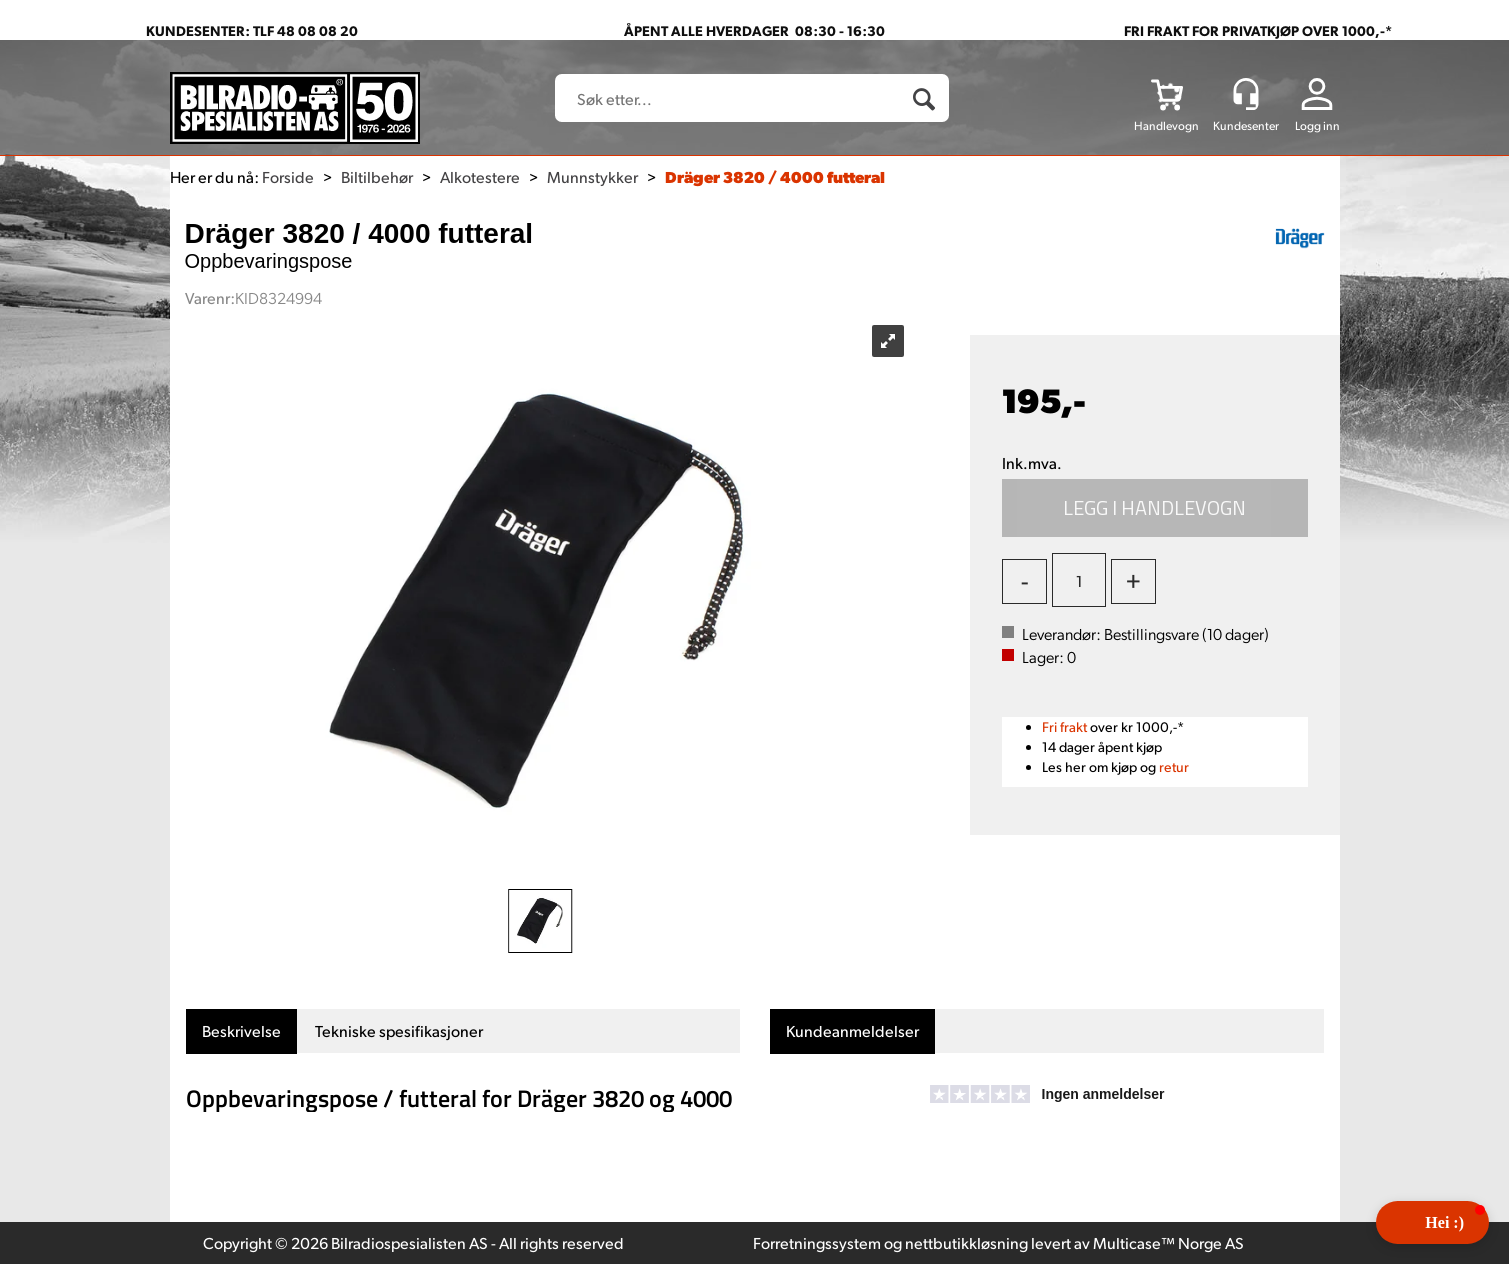 Image resolution: width=1509 pixels, height=1264 pixels. Describe the element at coordinates (1079, 580) in the screenshot. I see `[Quantity]` at that location.